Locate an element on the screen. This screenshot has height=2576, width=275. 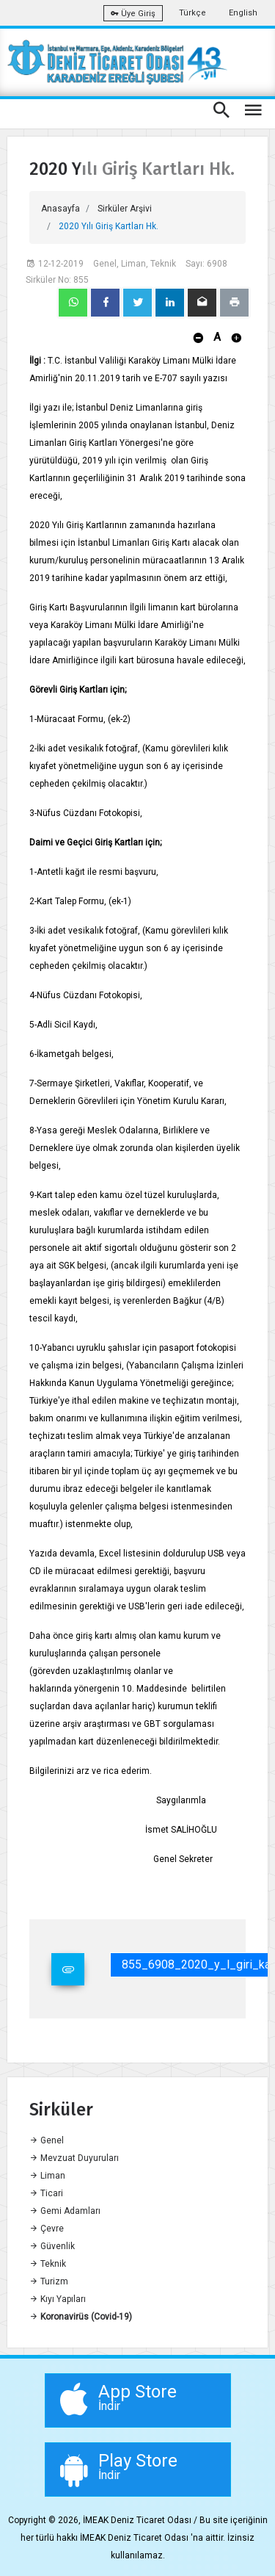
Sirküler Arşivi is located at coordinates (125, 208).